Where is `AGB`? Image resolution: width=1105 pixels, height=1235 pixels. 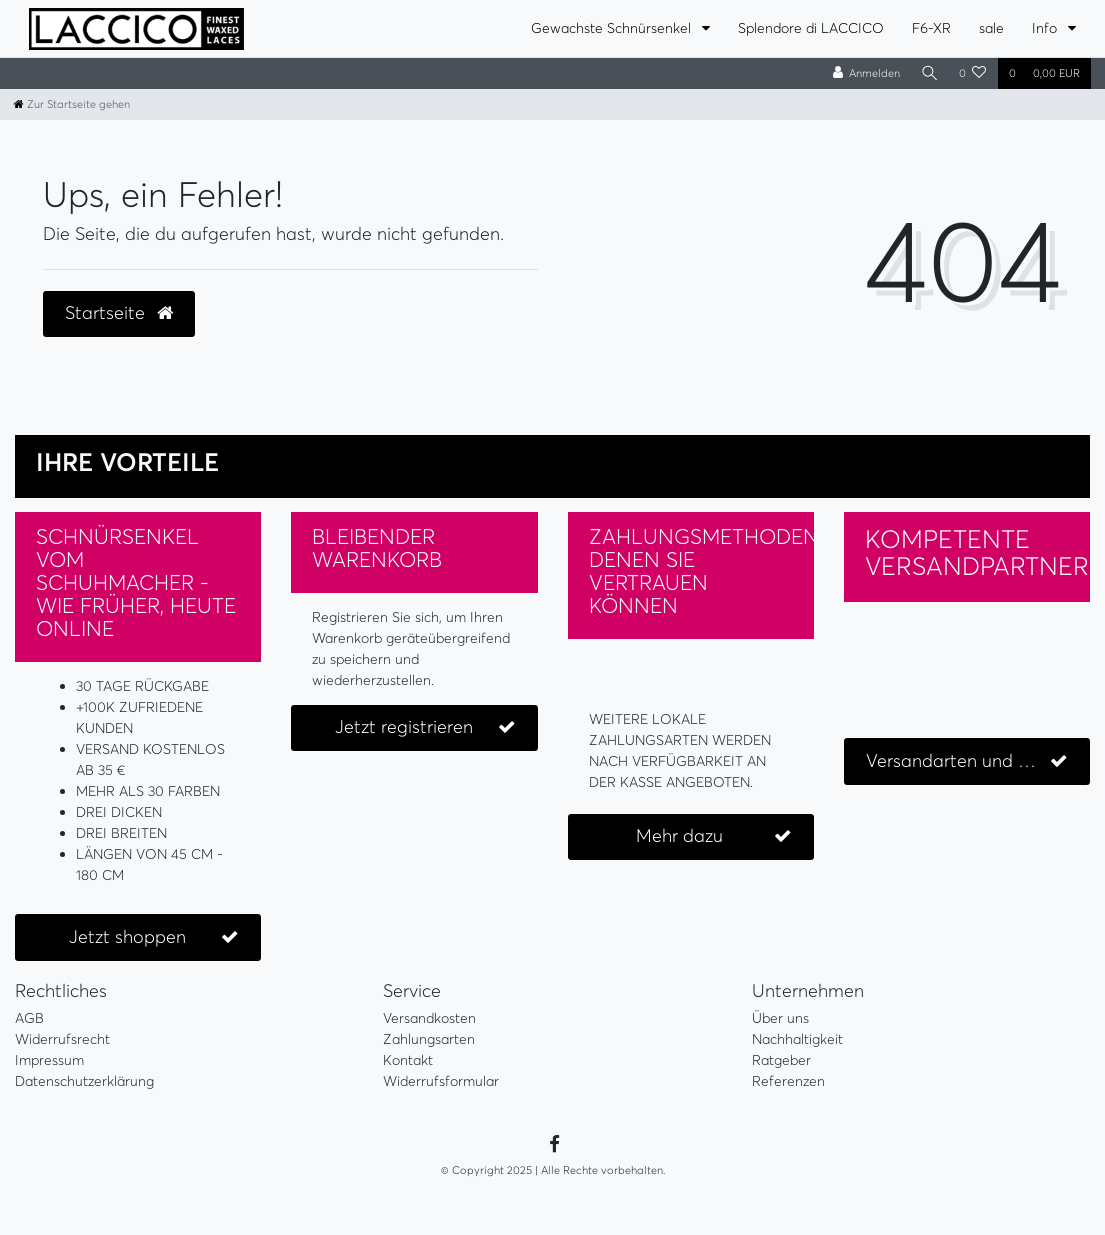
AGB is located at coordinates (29, 1018).